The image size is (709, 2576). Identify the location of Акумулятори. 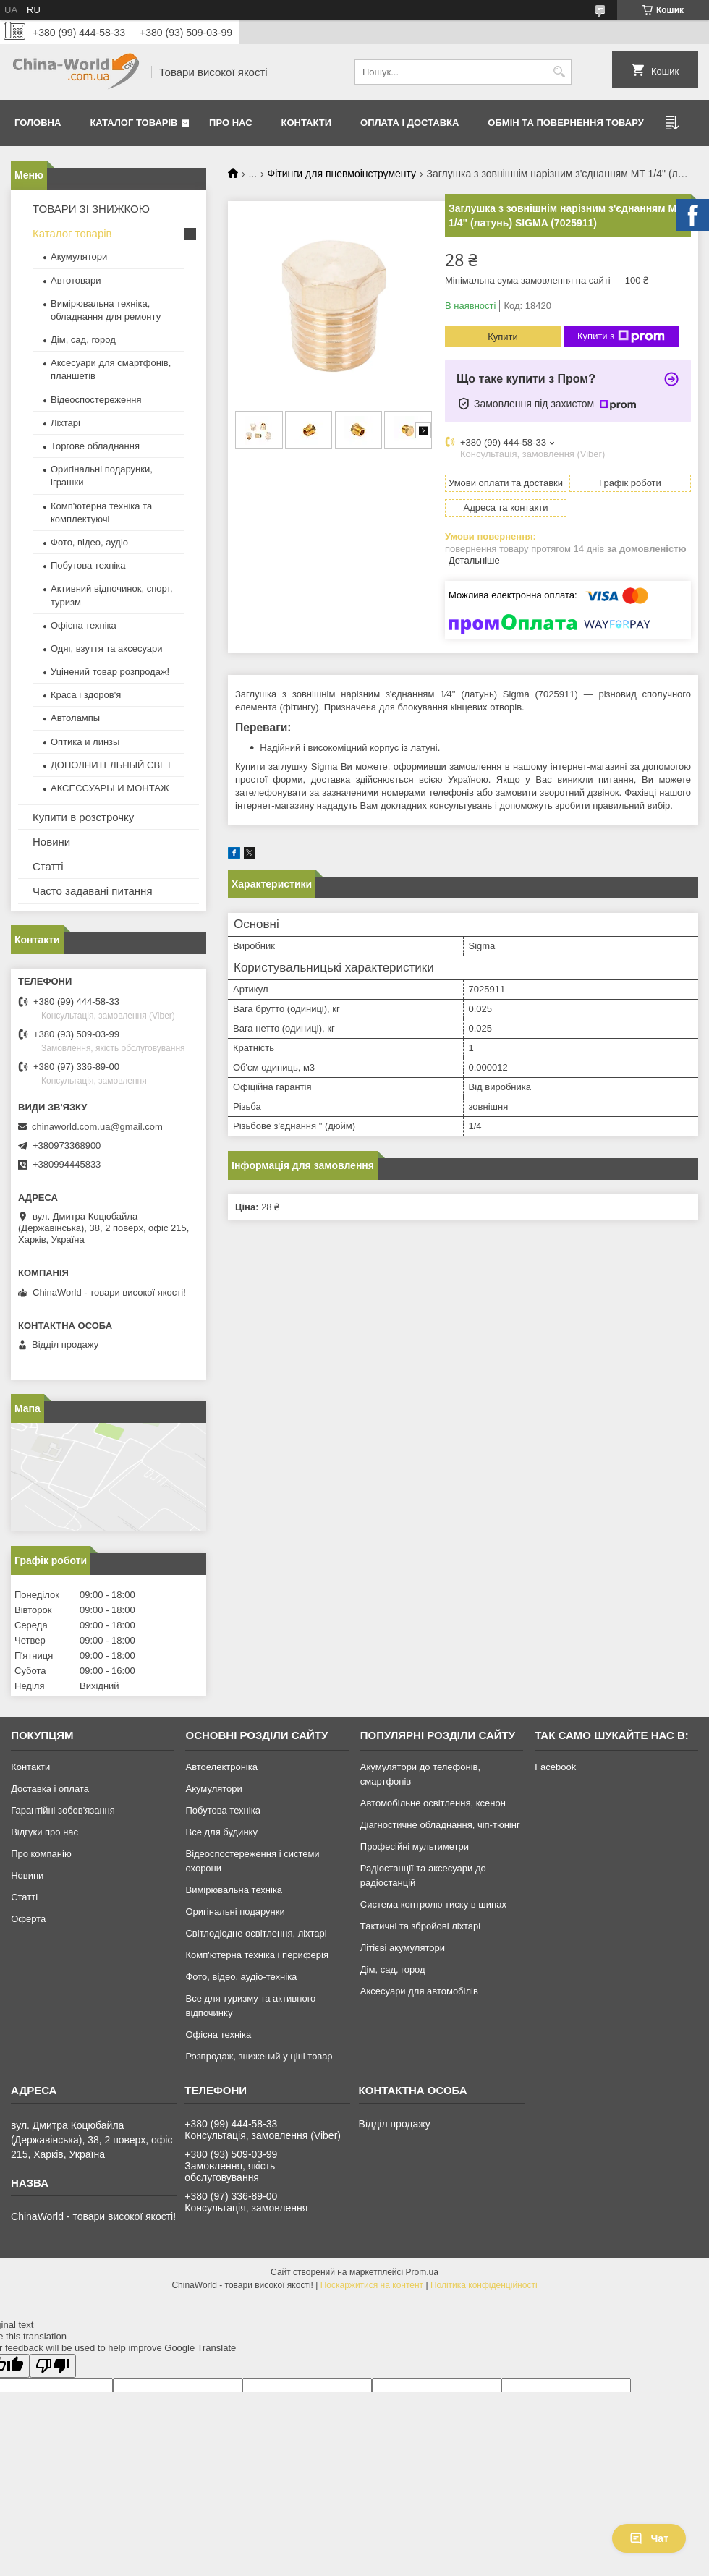
(79, 256).